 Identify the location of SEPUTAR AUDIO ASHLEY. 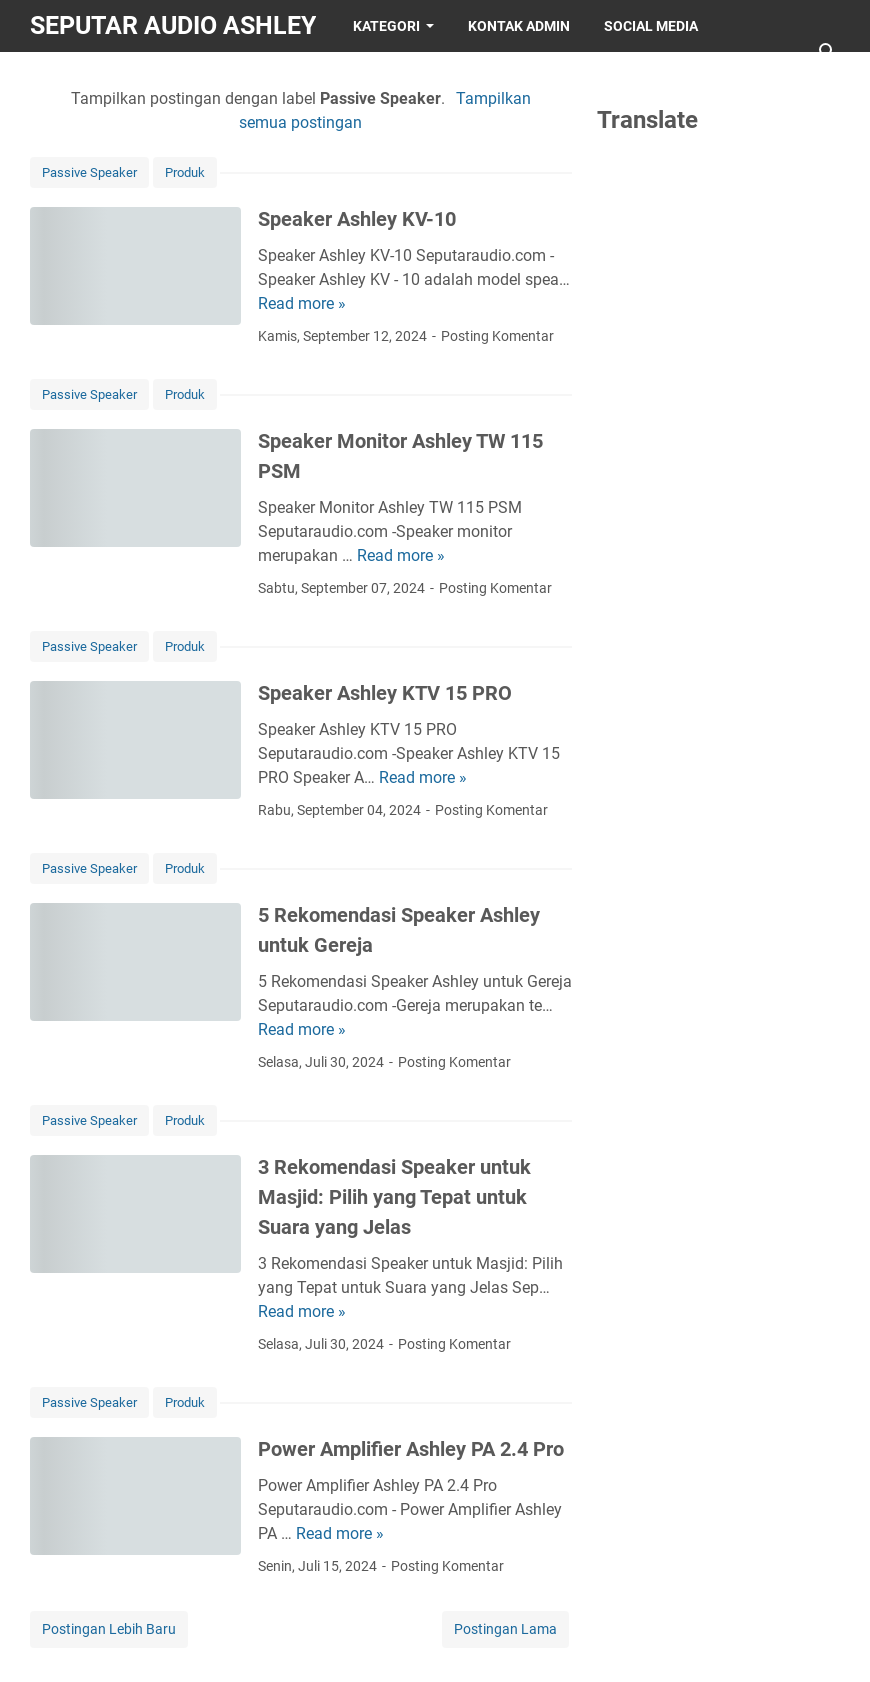
(173, 25).